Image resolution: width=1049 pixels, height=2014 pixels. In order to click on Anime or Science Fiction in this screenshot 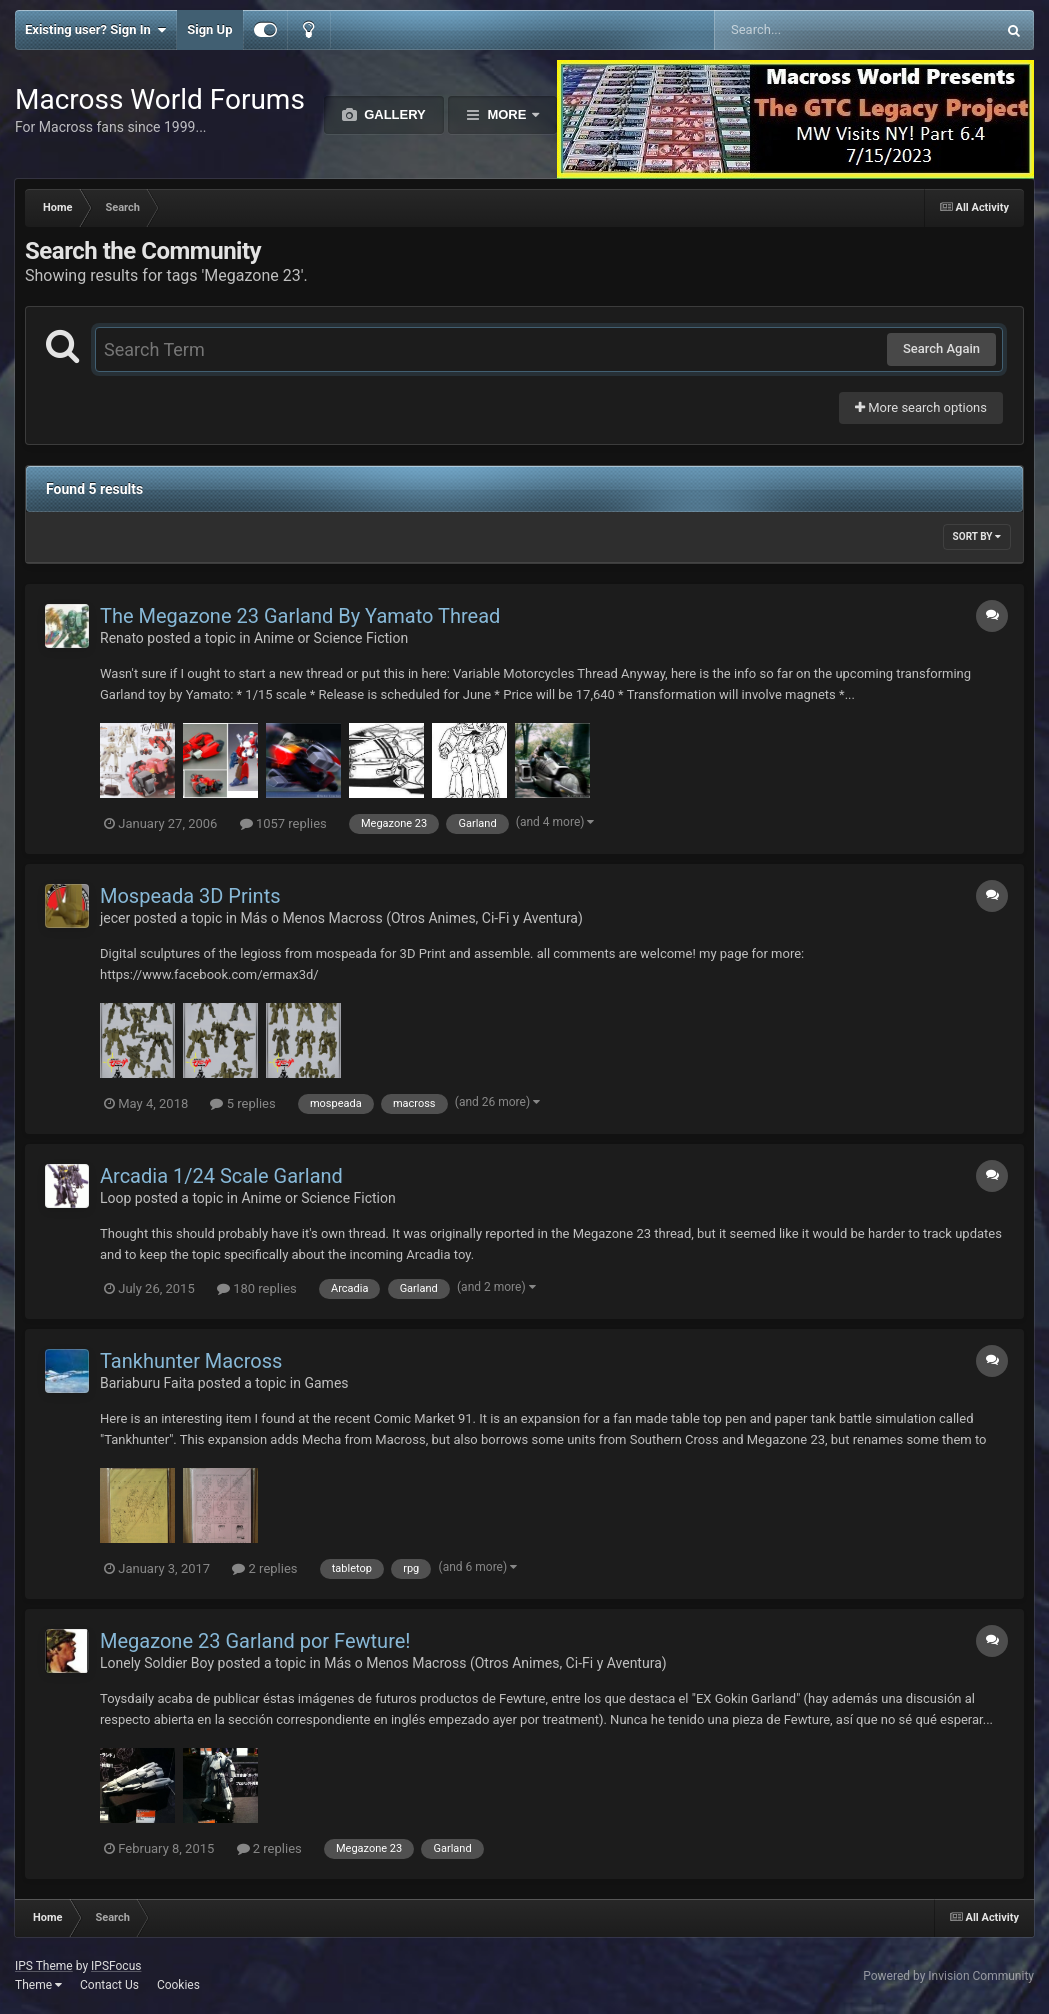, I will do `click(331, 638)`.